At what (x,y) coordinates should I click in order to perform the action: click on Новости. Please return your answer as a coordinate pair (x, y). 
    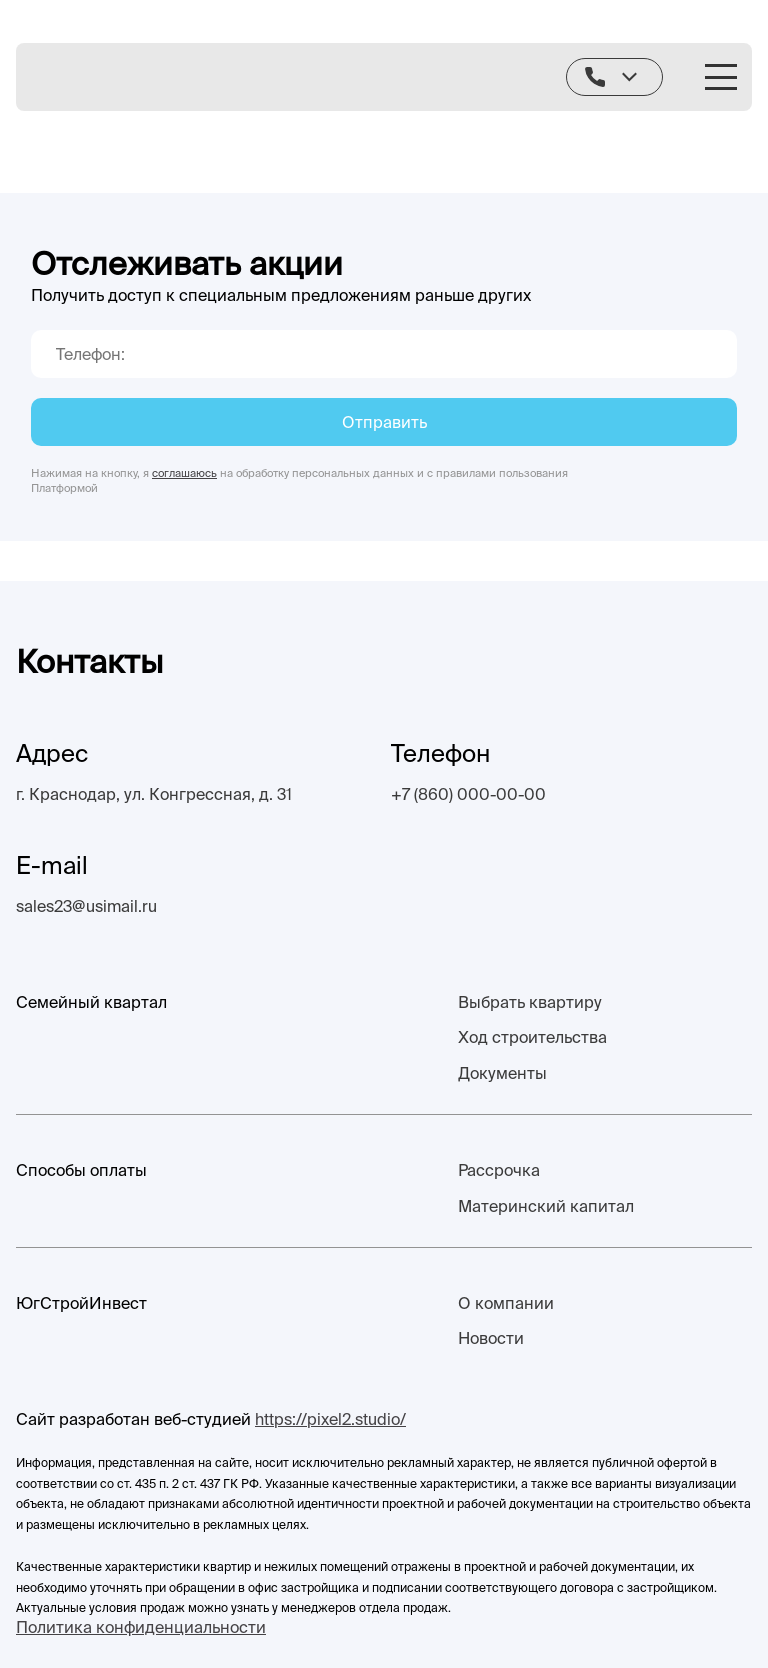
    Looking at the image, I should click on (491, 1338).